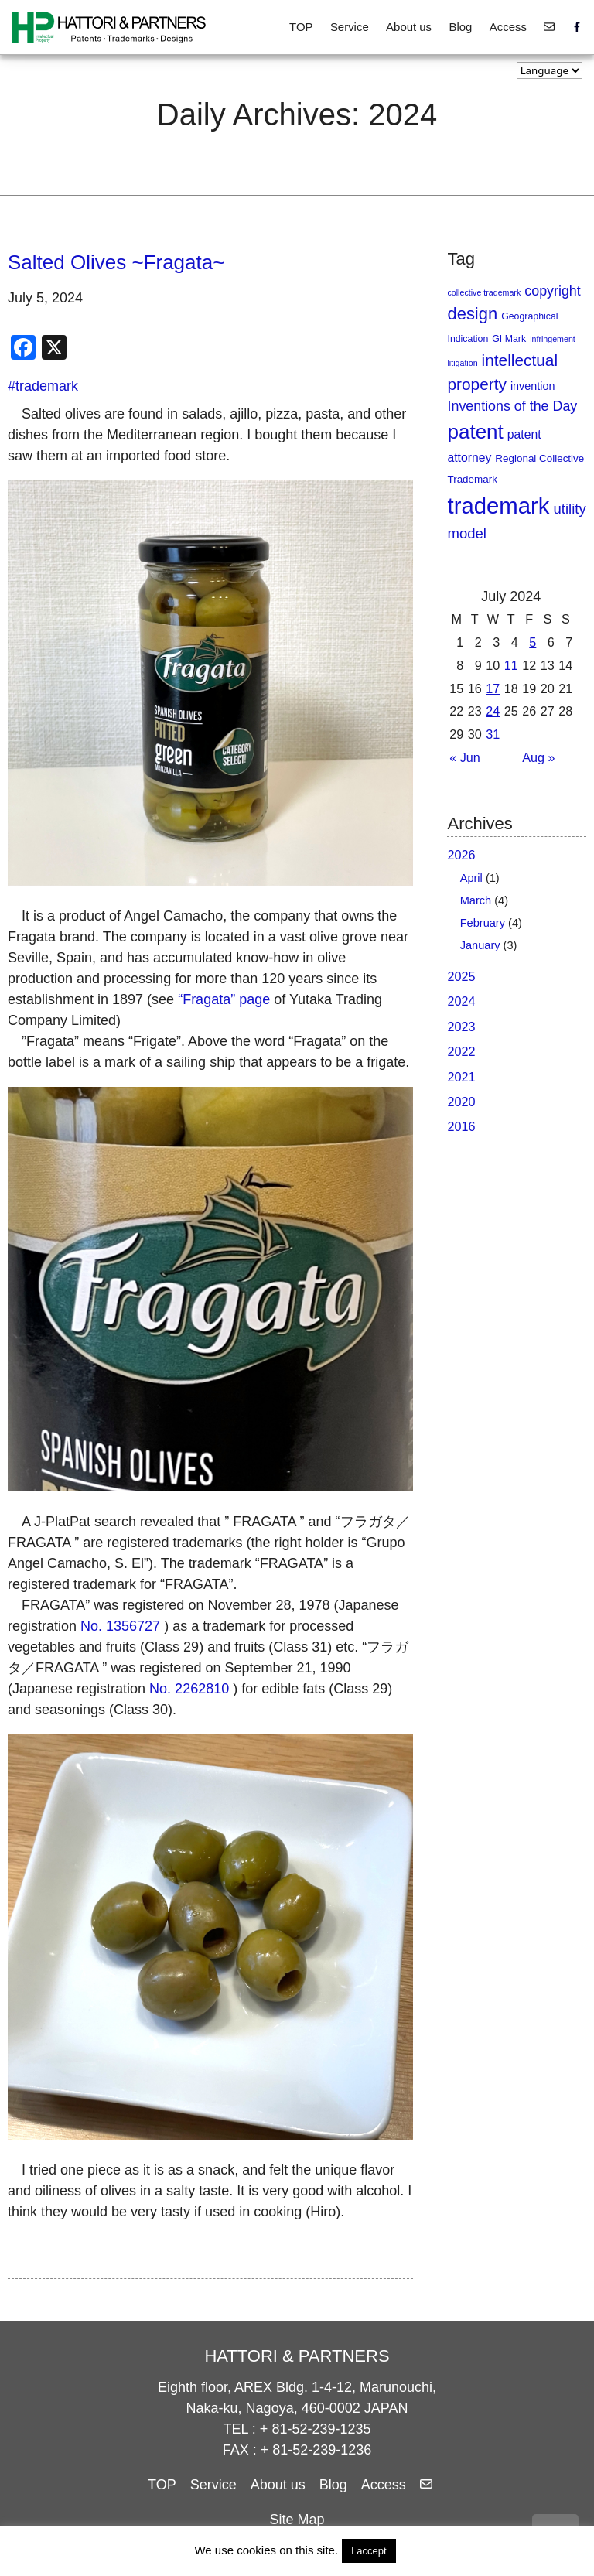  I want to click on trademark [trademark (208 items)], so click(498, 505).